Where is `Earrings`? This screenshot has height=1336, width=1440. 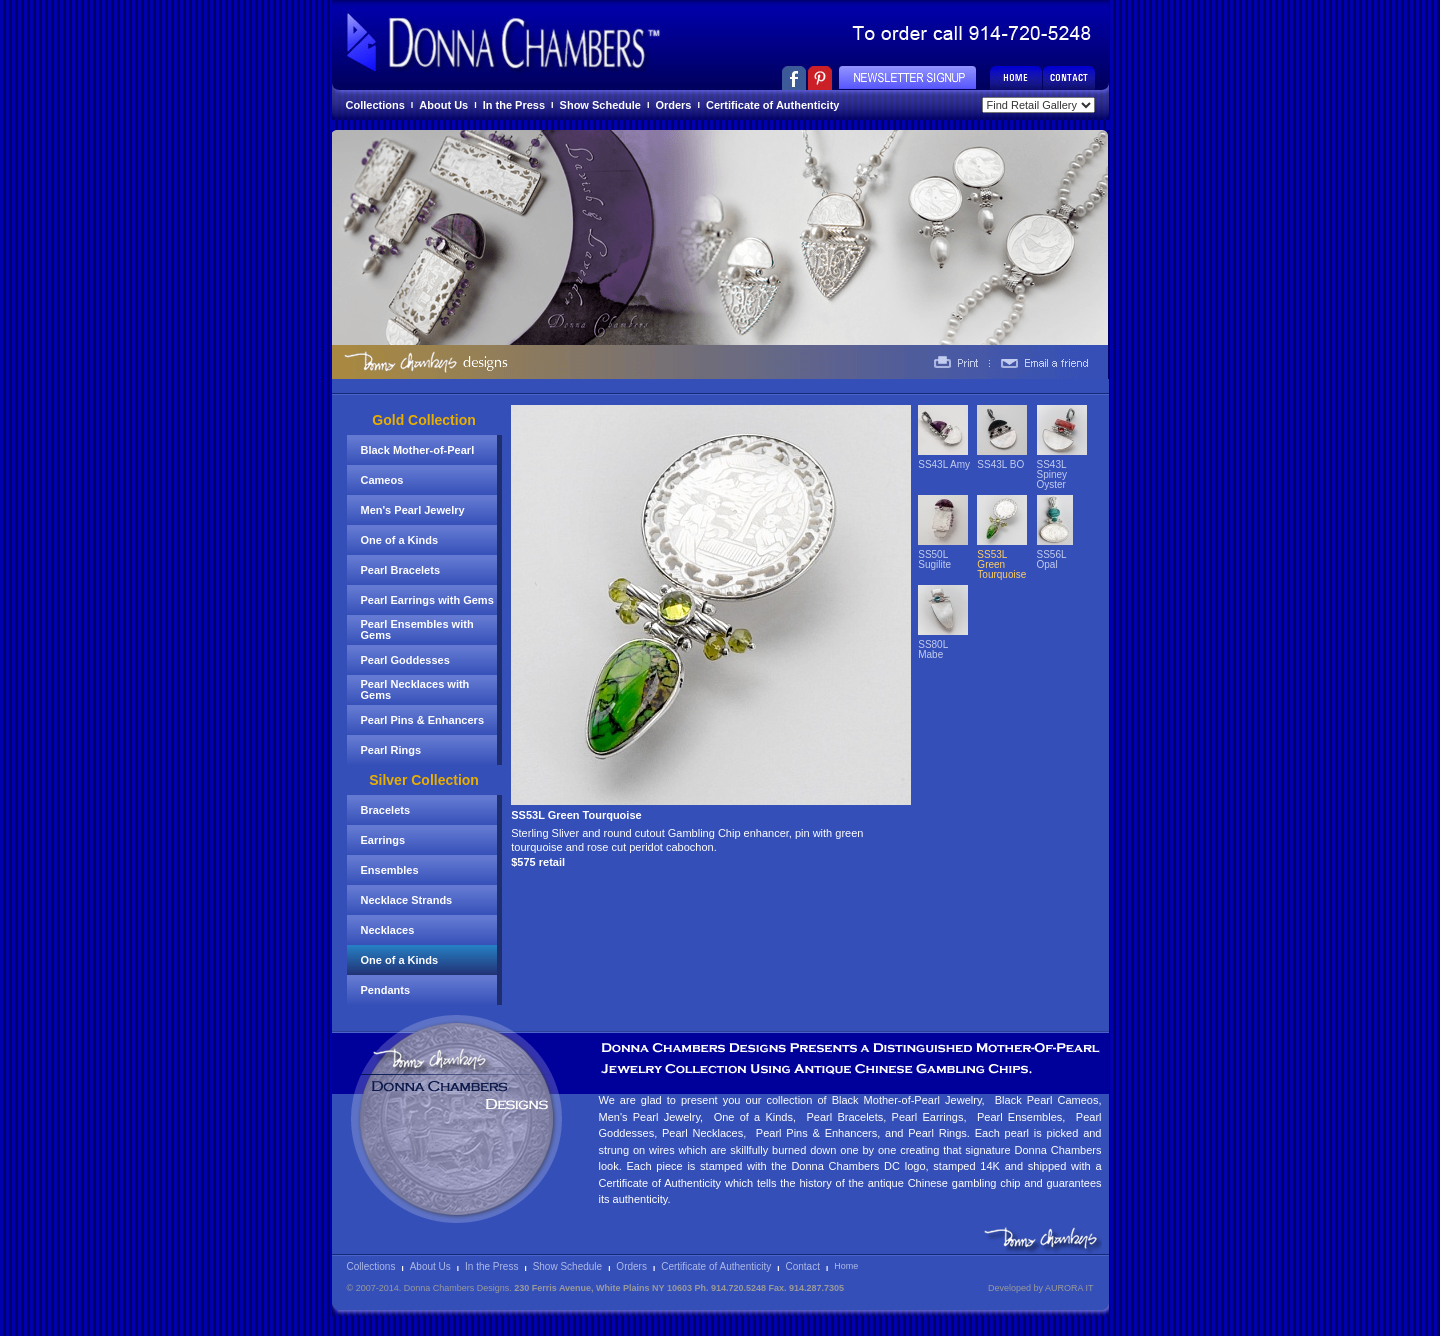 Earrings is located at coordinates (383, 840).